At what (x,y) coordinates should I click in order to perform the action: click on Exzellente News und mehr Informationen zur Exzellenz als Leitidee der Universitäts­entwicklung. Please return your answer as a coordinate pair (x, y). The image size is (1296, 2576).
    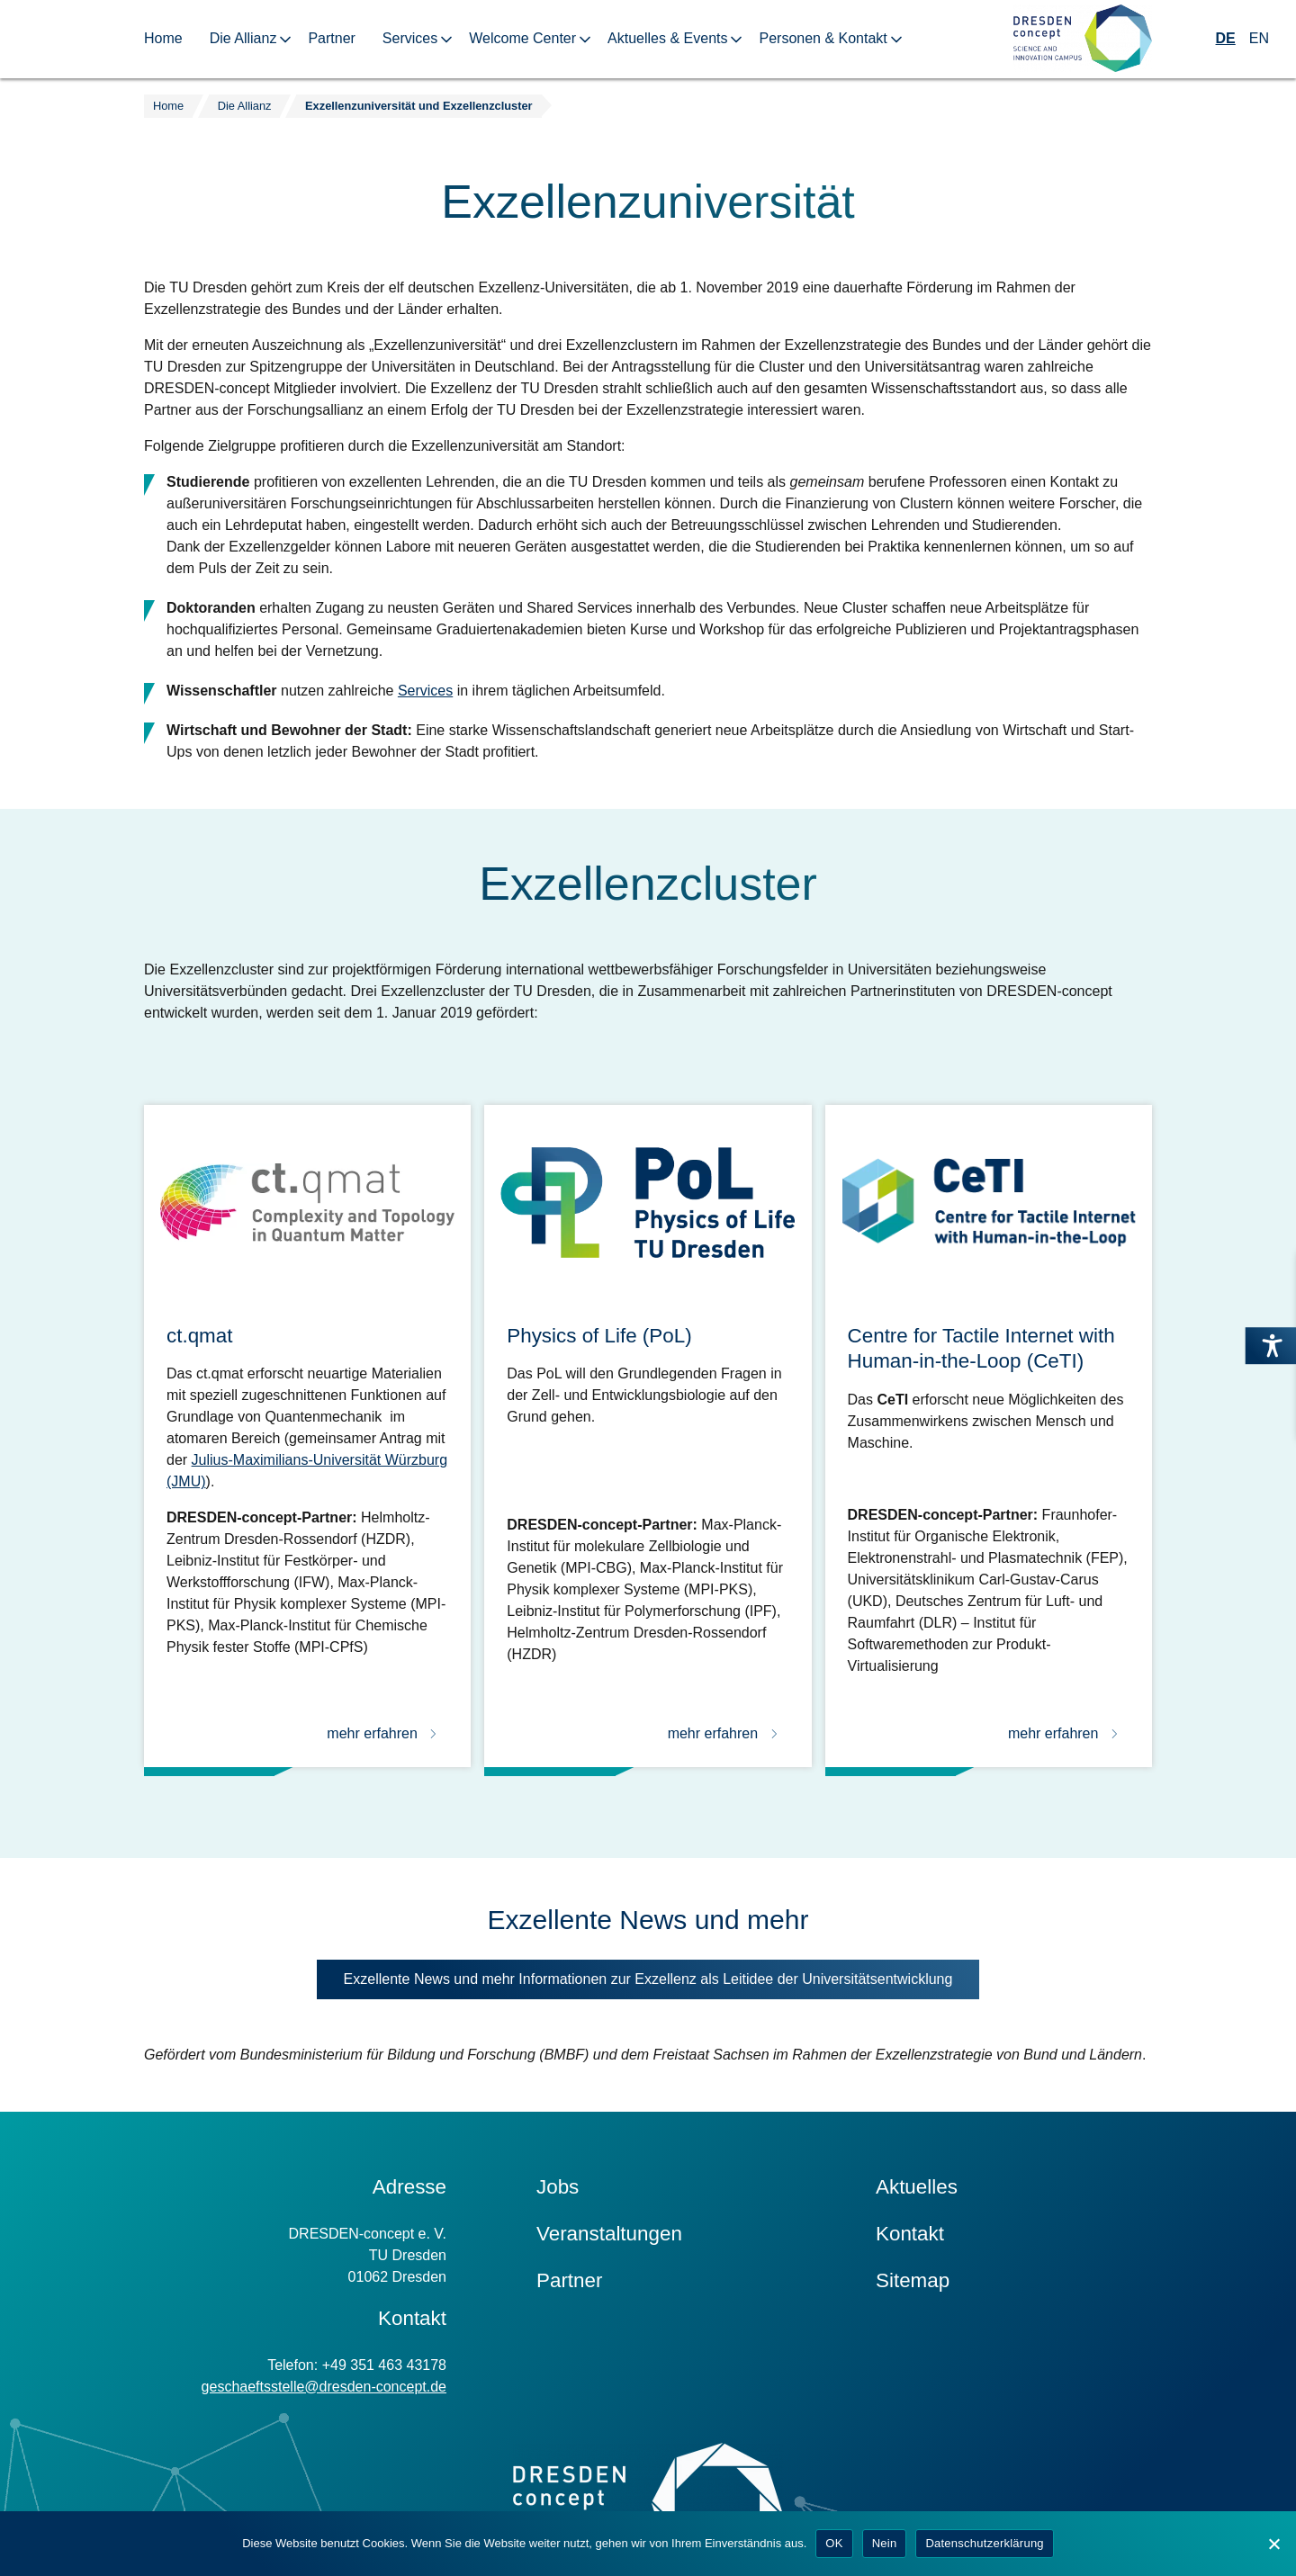
    Looking at the image, I should click on (662, 1983).